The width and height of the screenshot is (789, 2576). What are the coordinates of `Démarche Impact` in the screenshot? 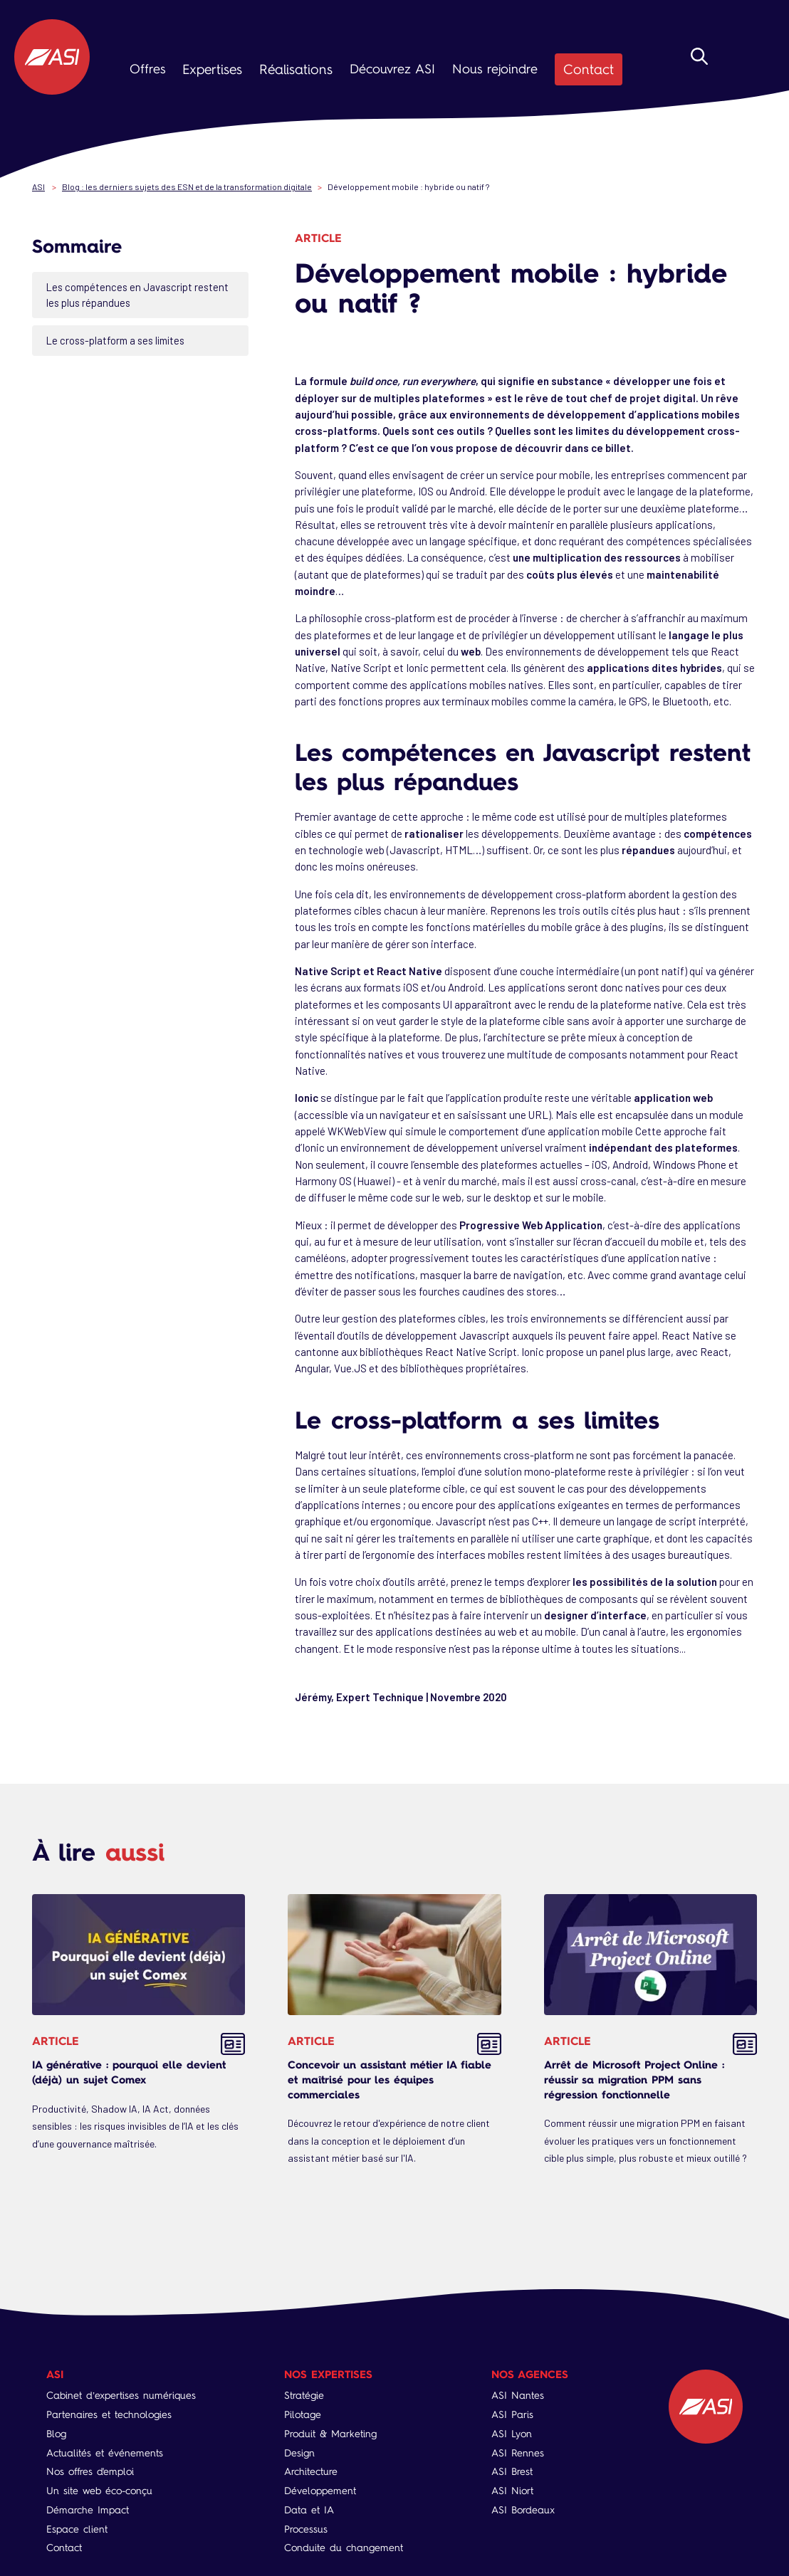 It's located at (87, 2509).